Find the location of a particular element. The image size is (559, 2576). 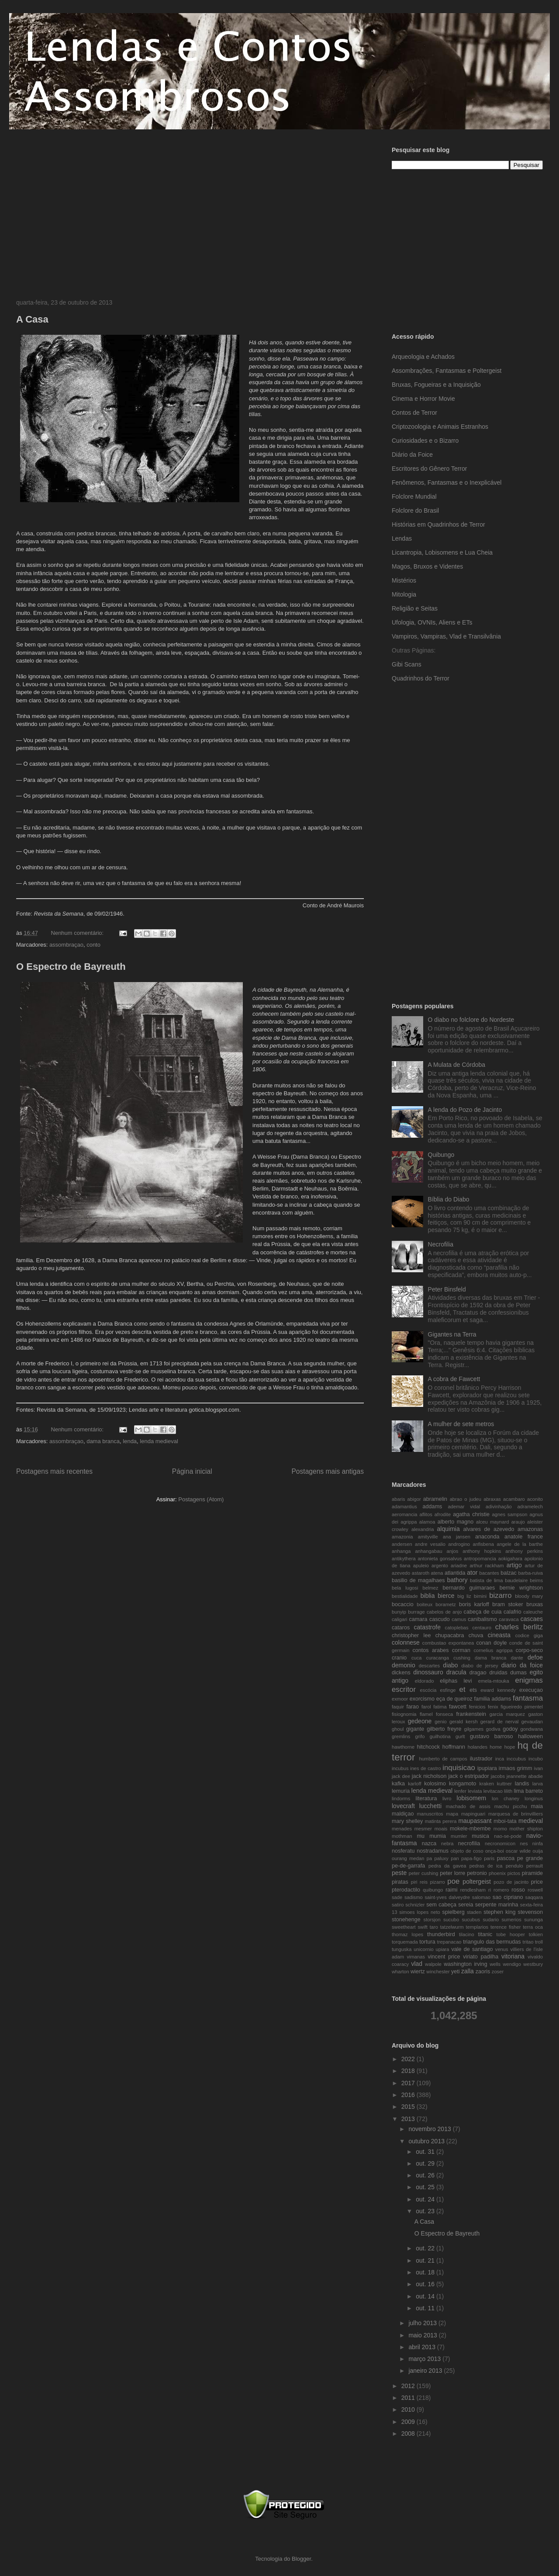

2008 is located at coordinates (409, 2433).